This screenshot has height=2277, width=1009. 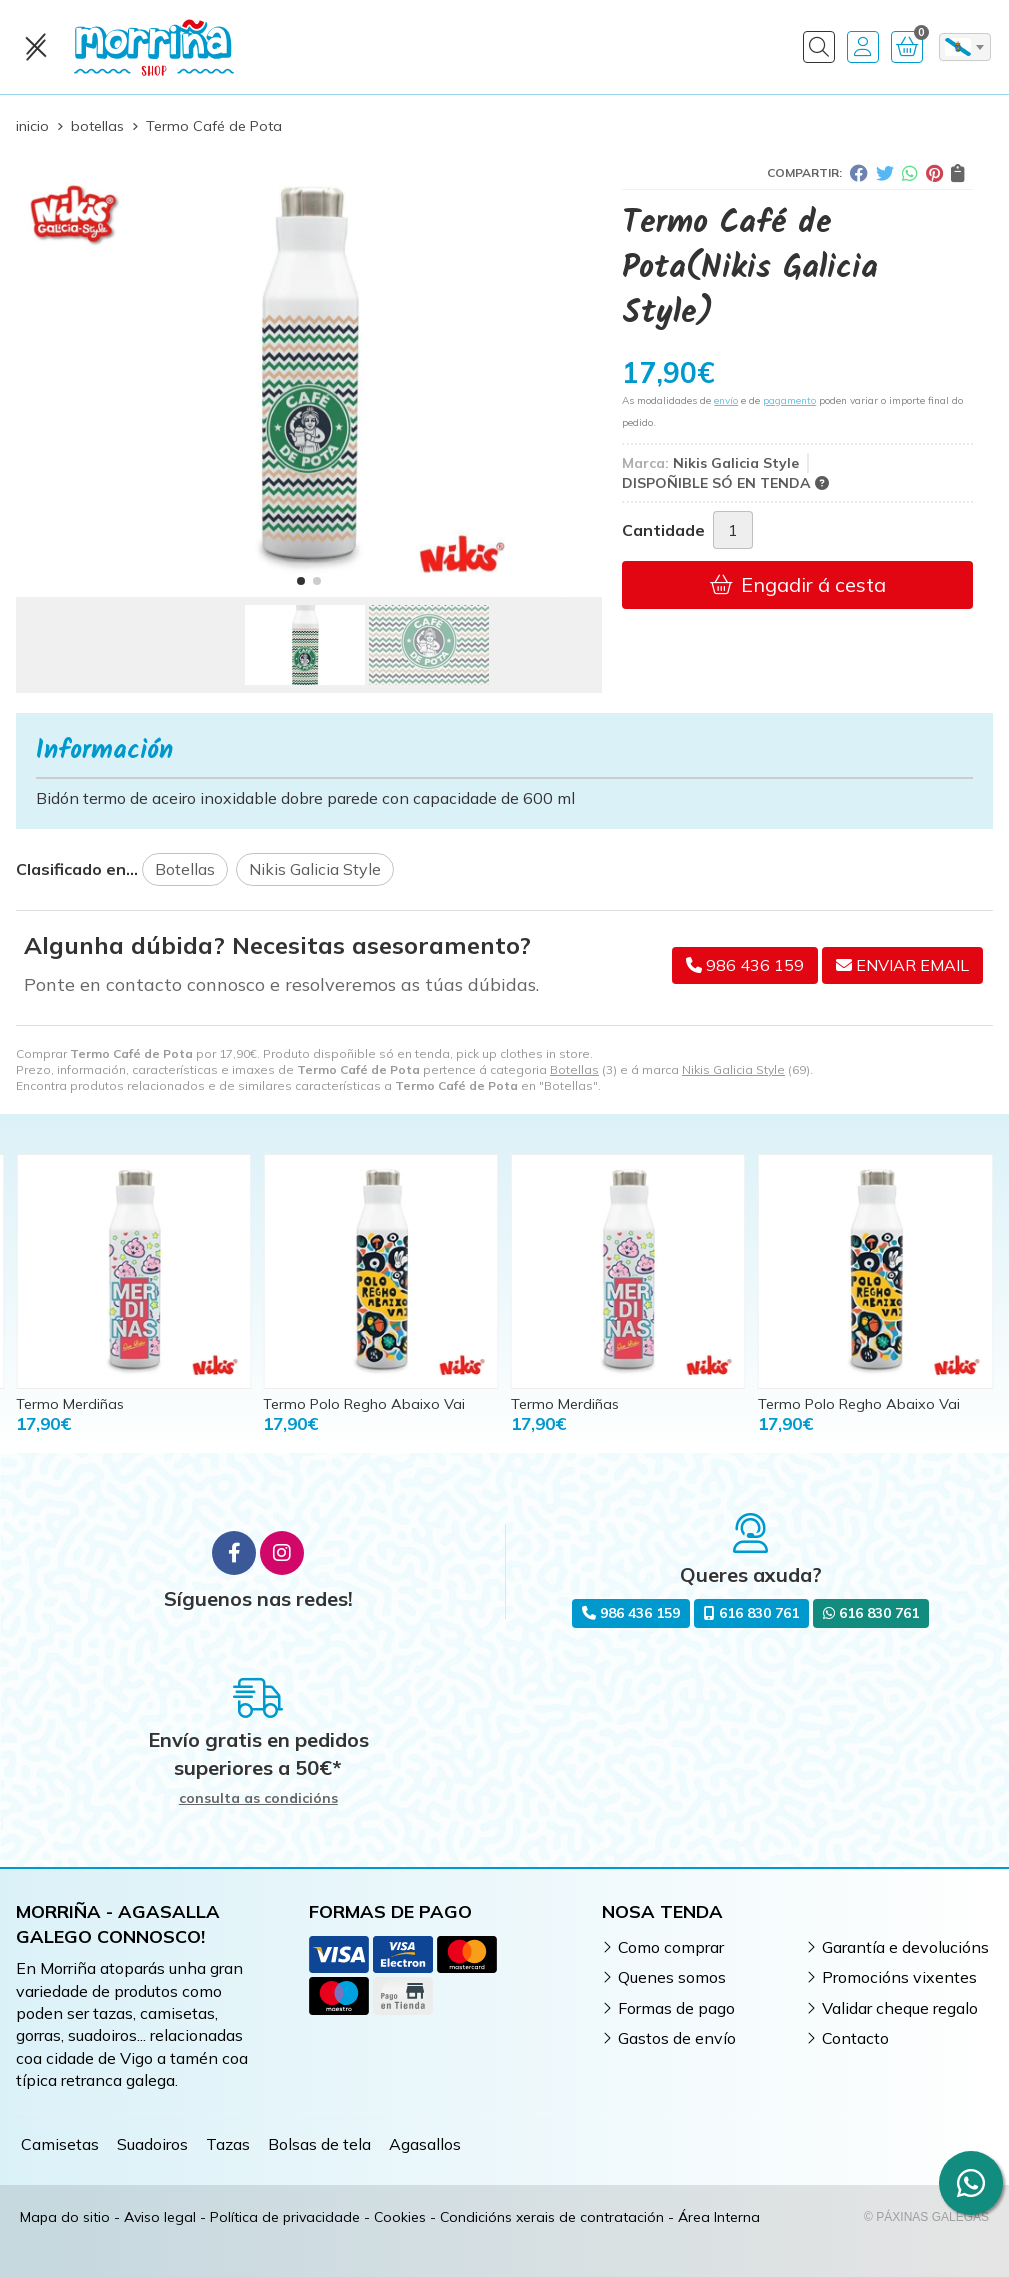 I want to click on Tazas, so click(x=228, y=2144).